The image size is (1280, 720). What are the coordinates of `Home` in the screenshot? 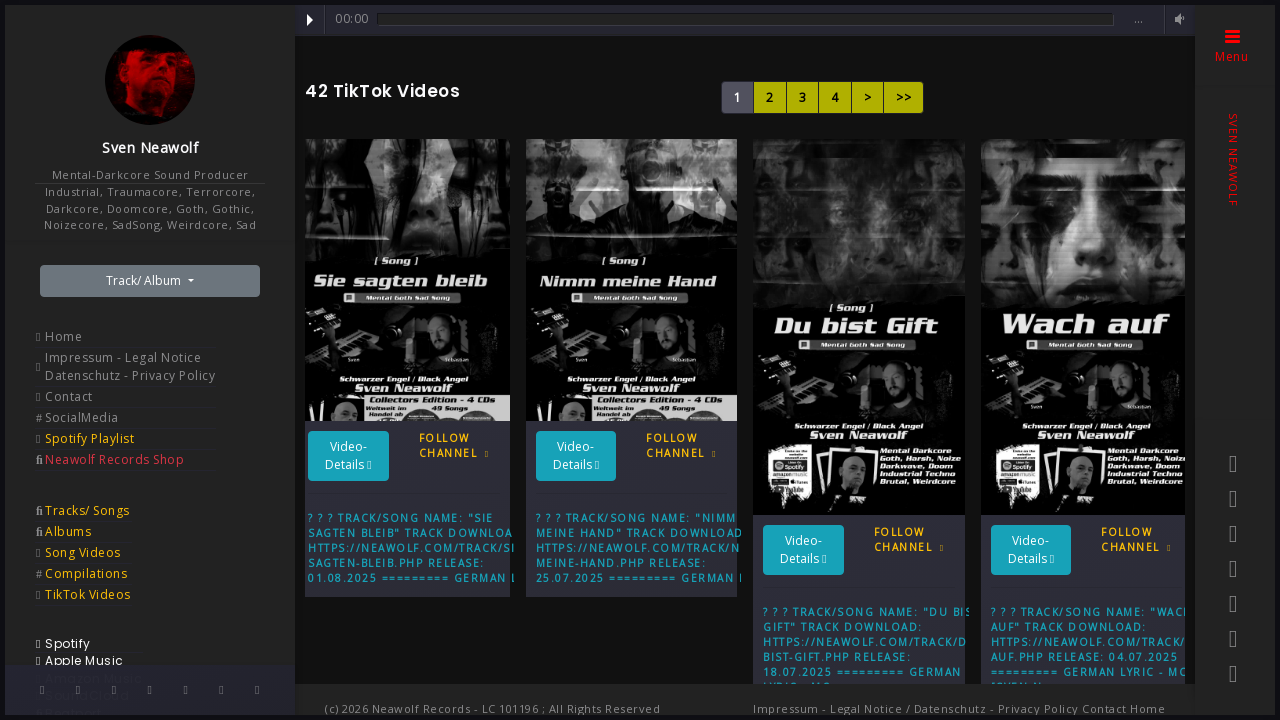 It's located at (63, 336).